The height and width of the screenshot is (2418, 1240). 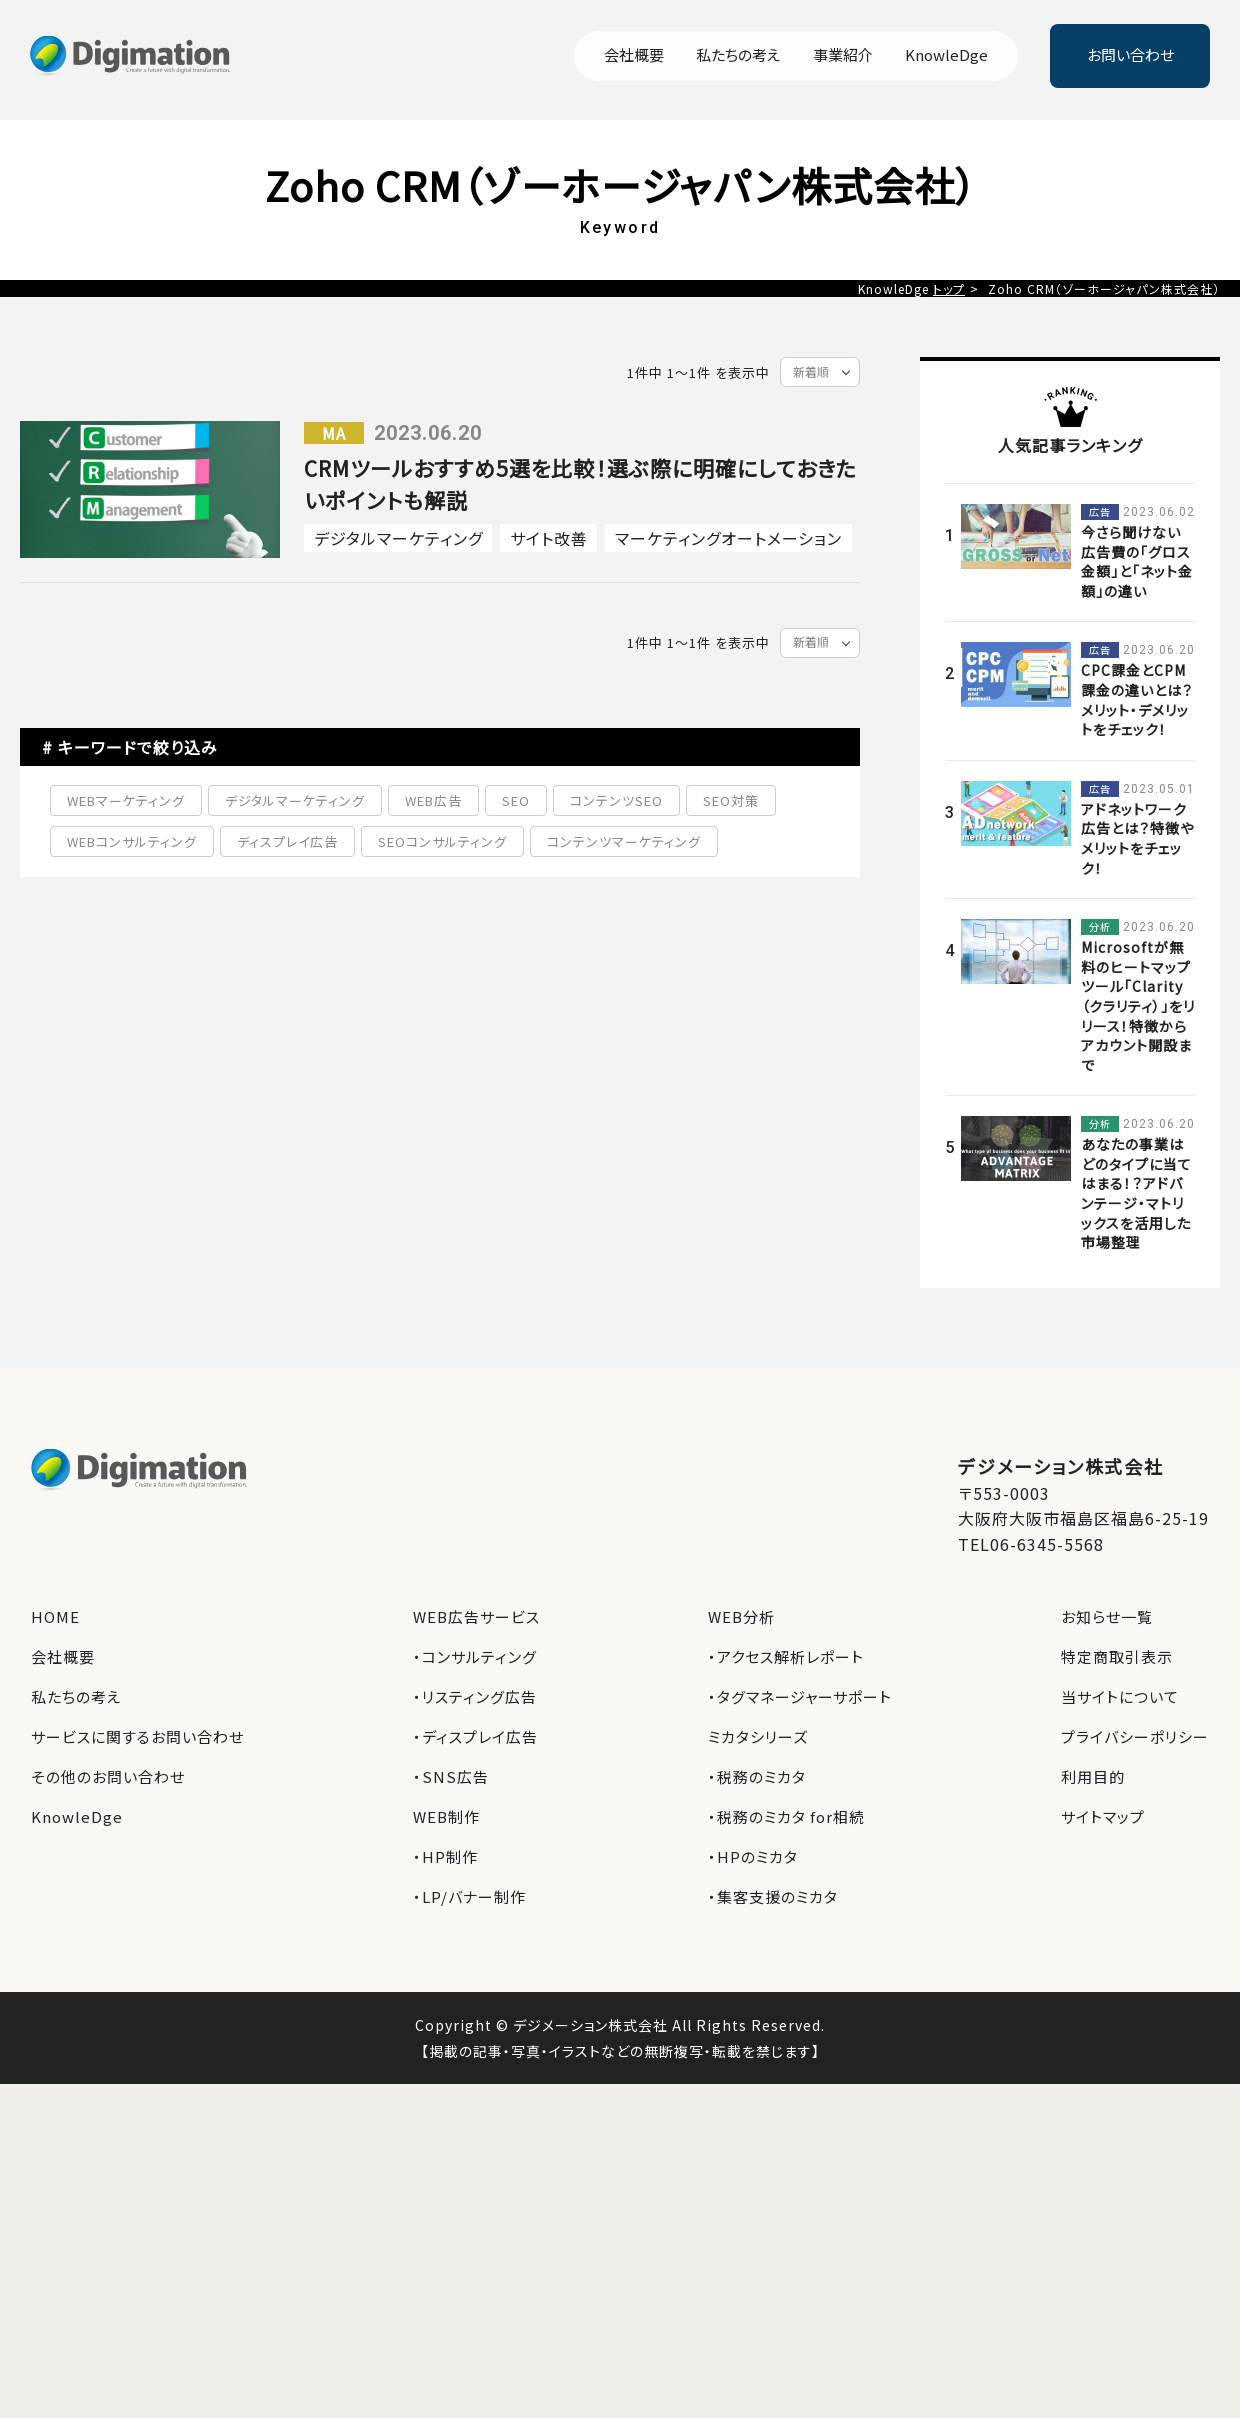 What do you see at coordinates (132, 841) in the screenshot?
I see `WEBコンサルティング` at bounding box center [132, 841].